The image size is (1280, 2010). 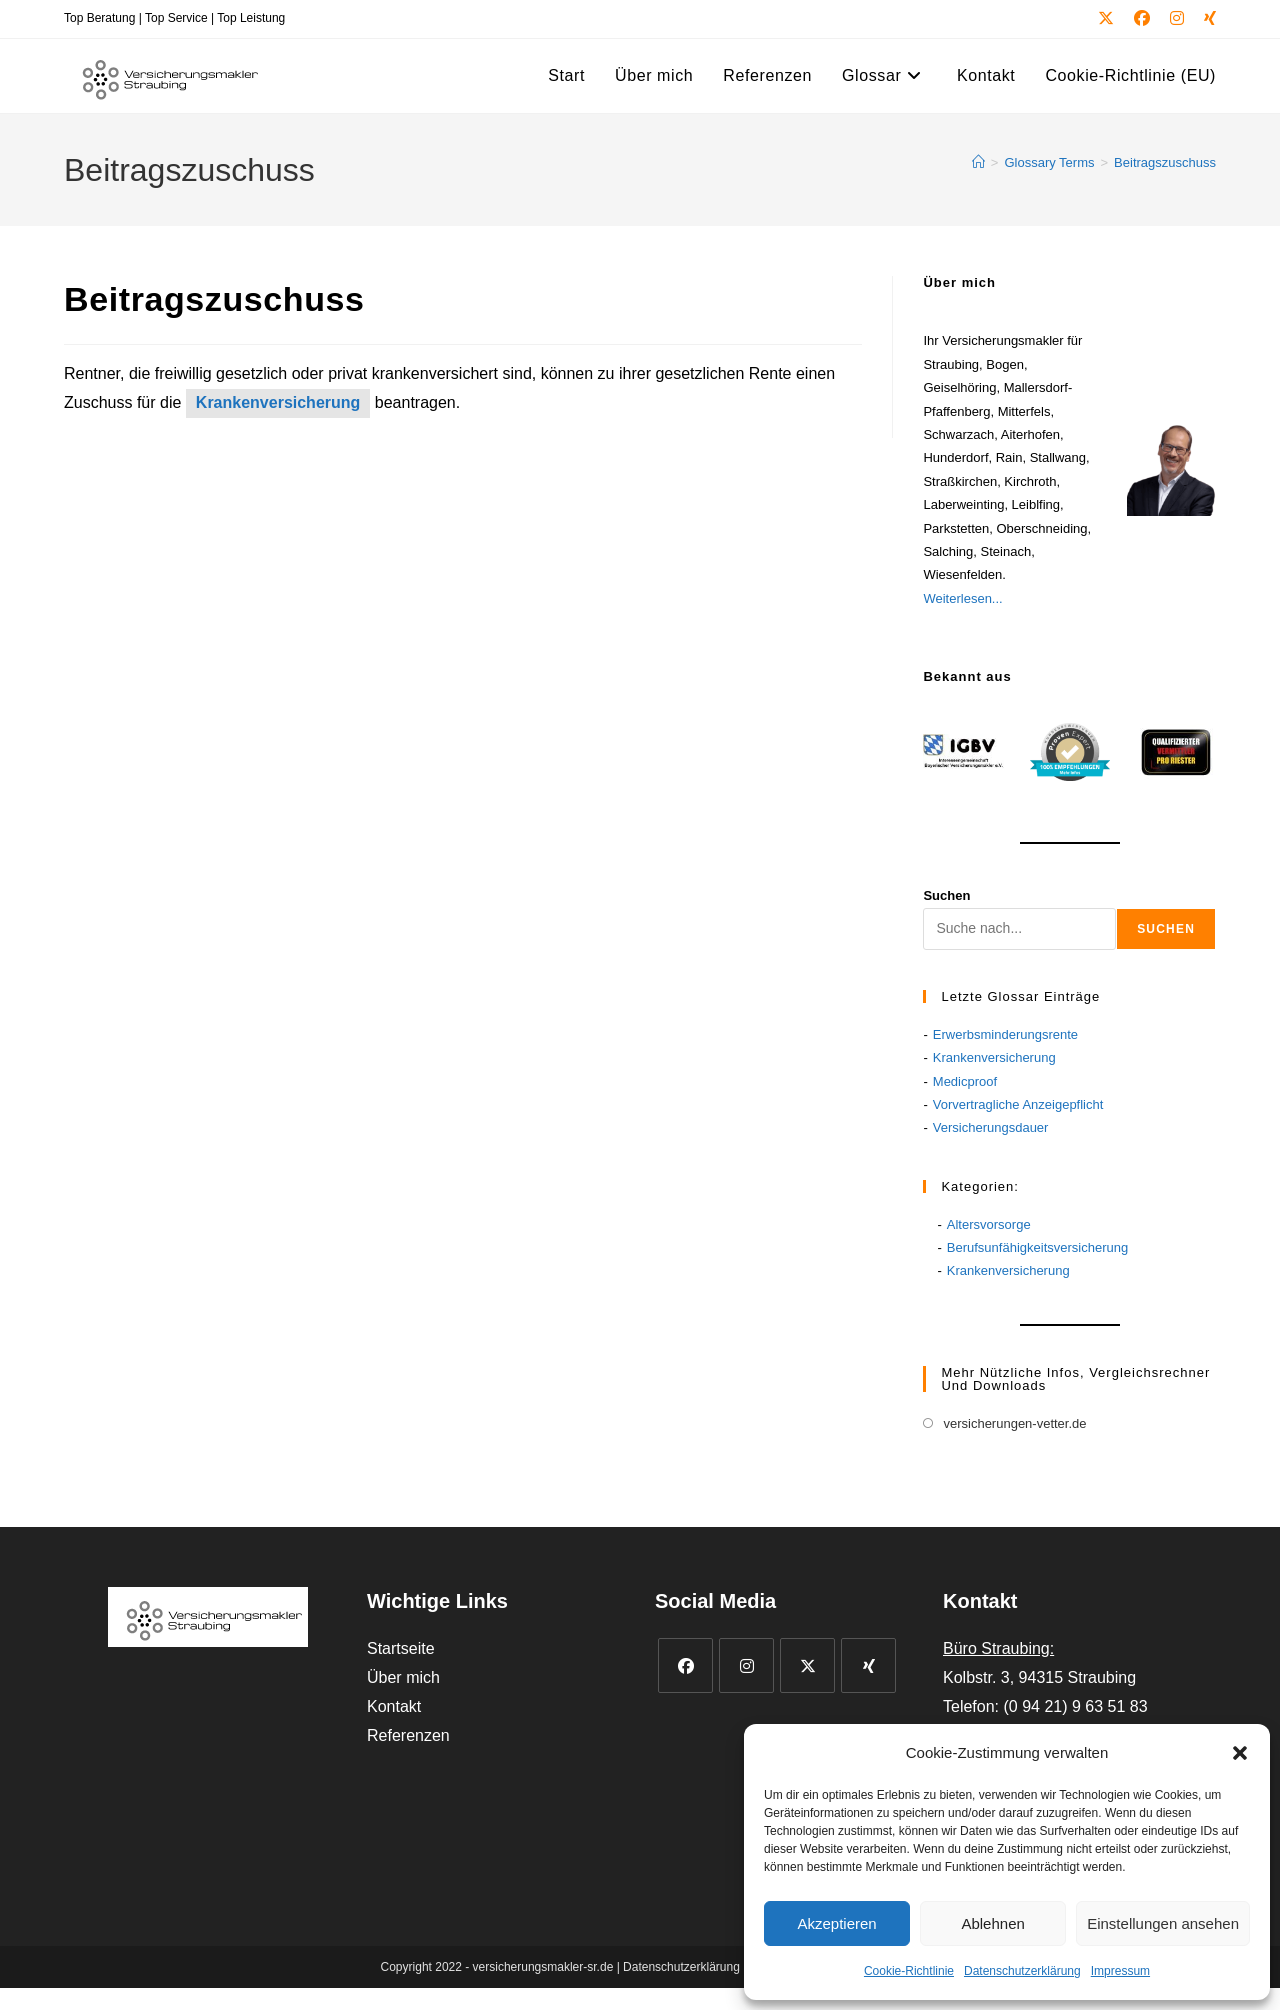 I want to click on Cookie-Richtlinie, so click(x=909, y=1971).